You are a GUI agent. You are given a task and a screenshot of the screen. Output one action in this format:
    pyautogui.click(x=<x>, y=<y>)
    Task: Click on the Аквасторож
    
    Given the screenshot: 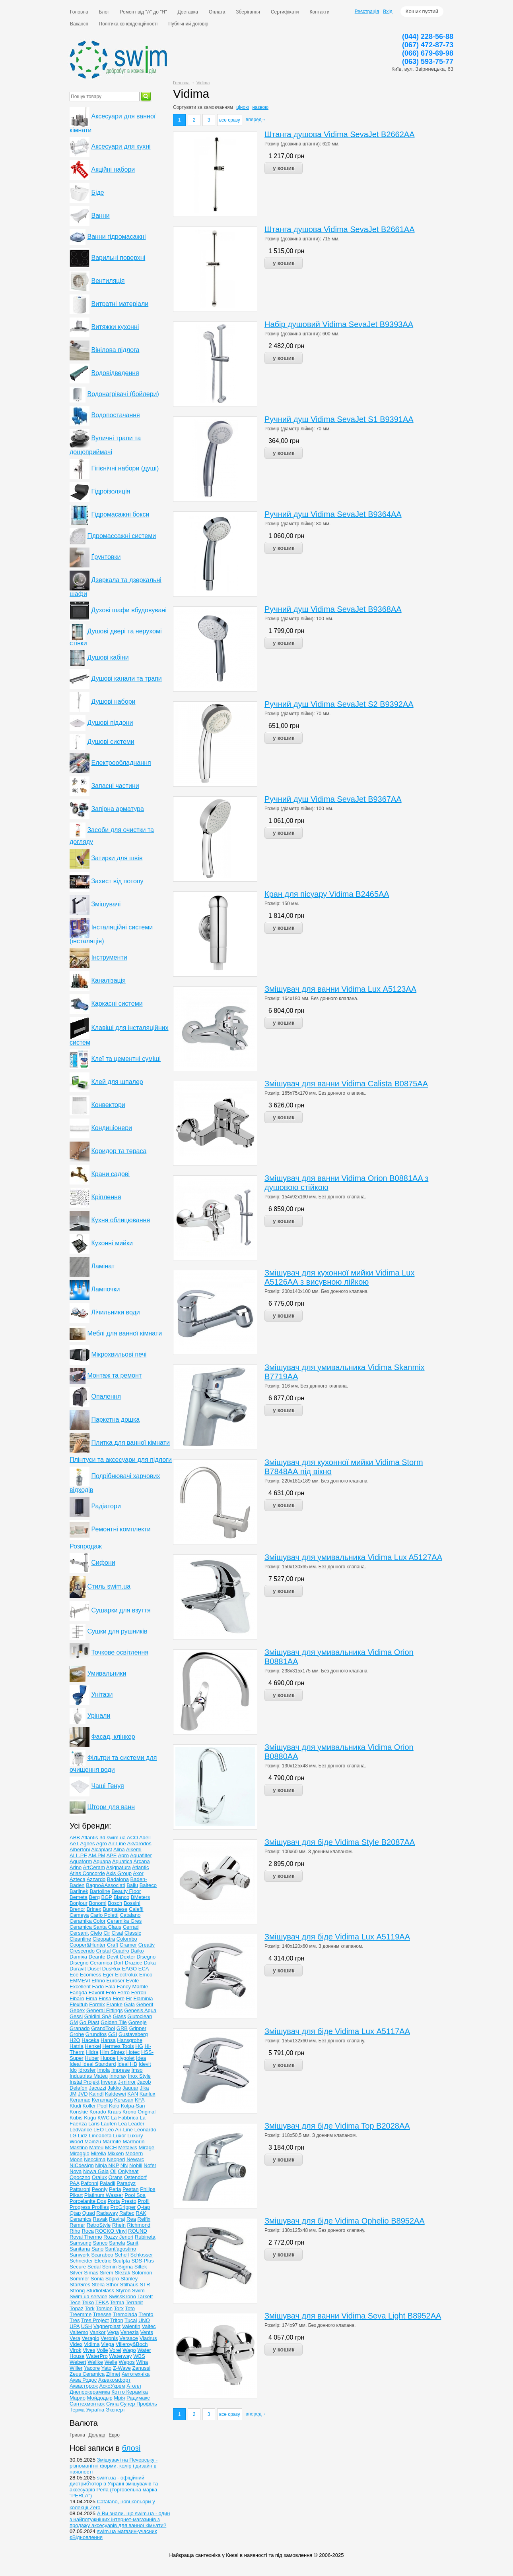 What is the action you would take?
    pyautogui.click(x=84, y=2386)
    